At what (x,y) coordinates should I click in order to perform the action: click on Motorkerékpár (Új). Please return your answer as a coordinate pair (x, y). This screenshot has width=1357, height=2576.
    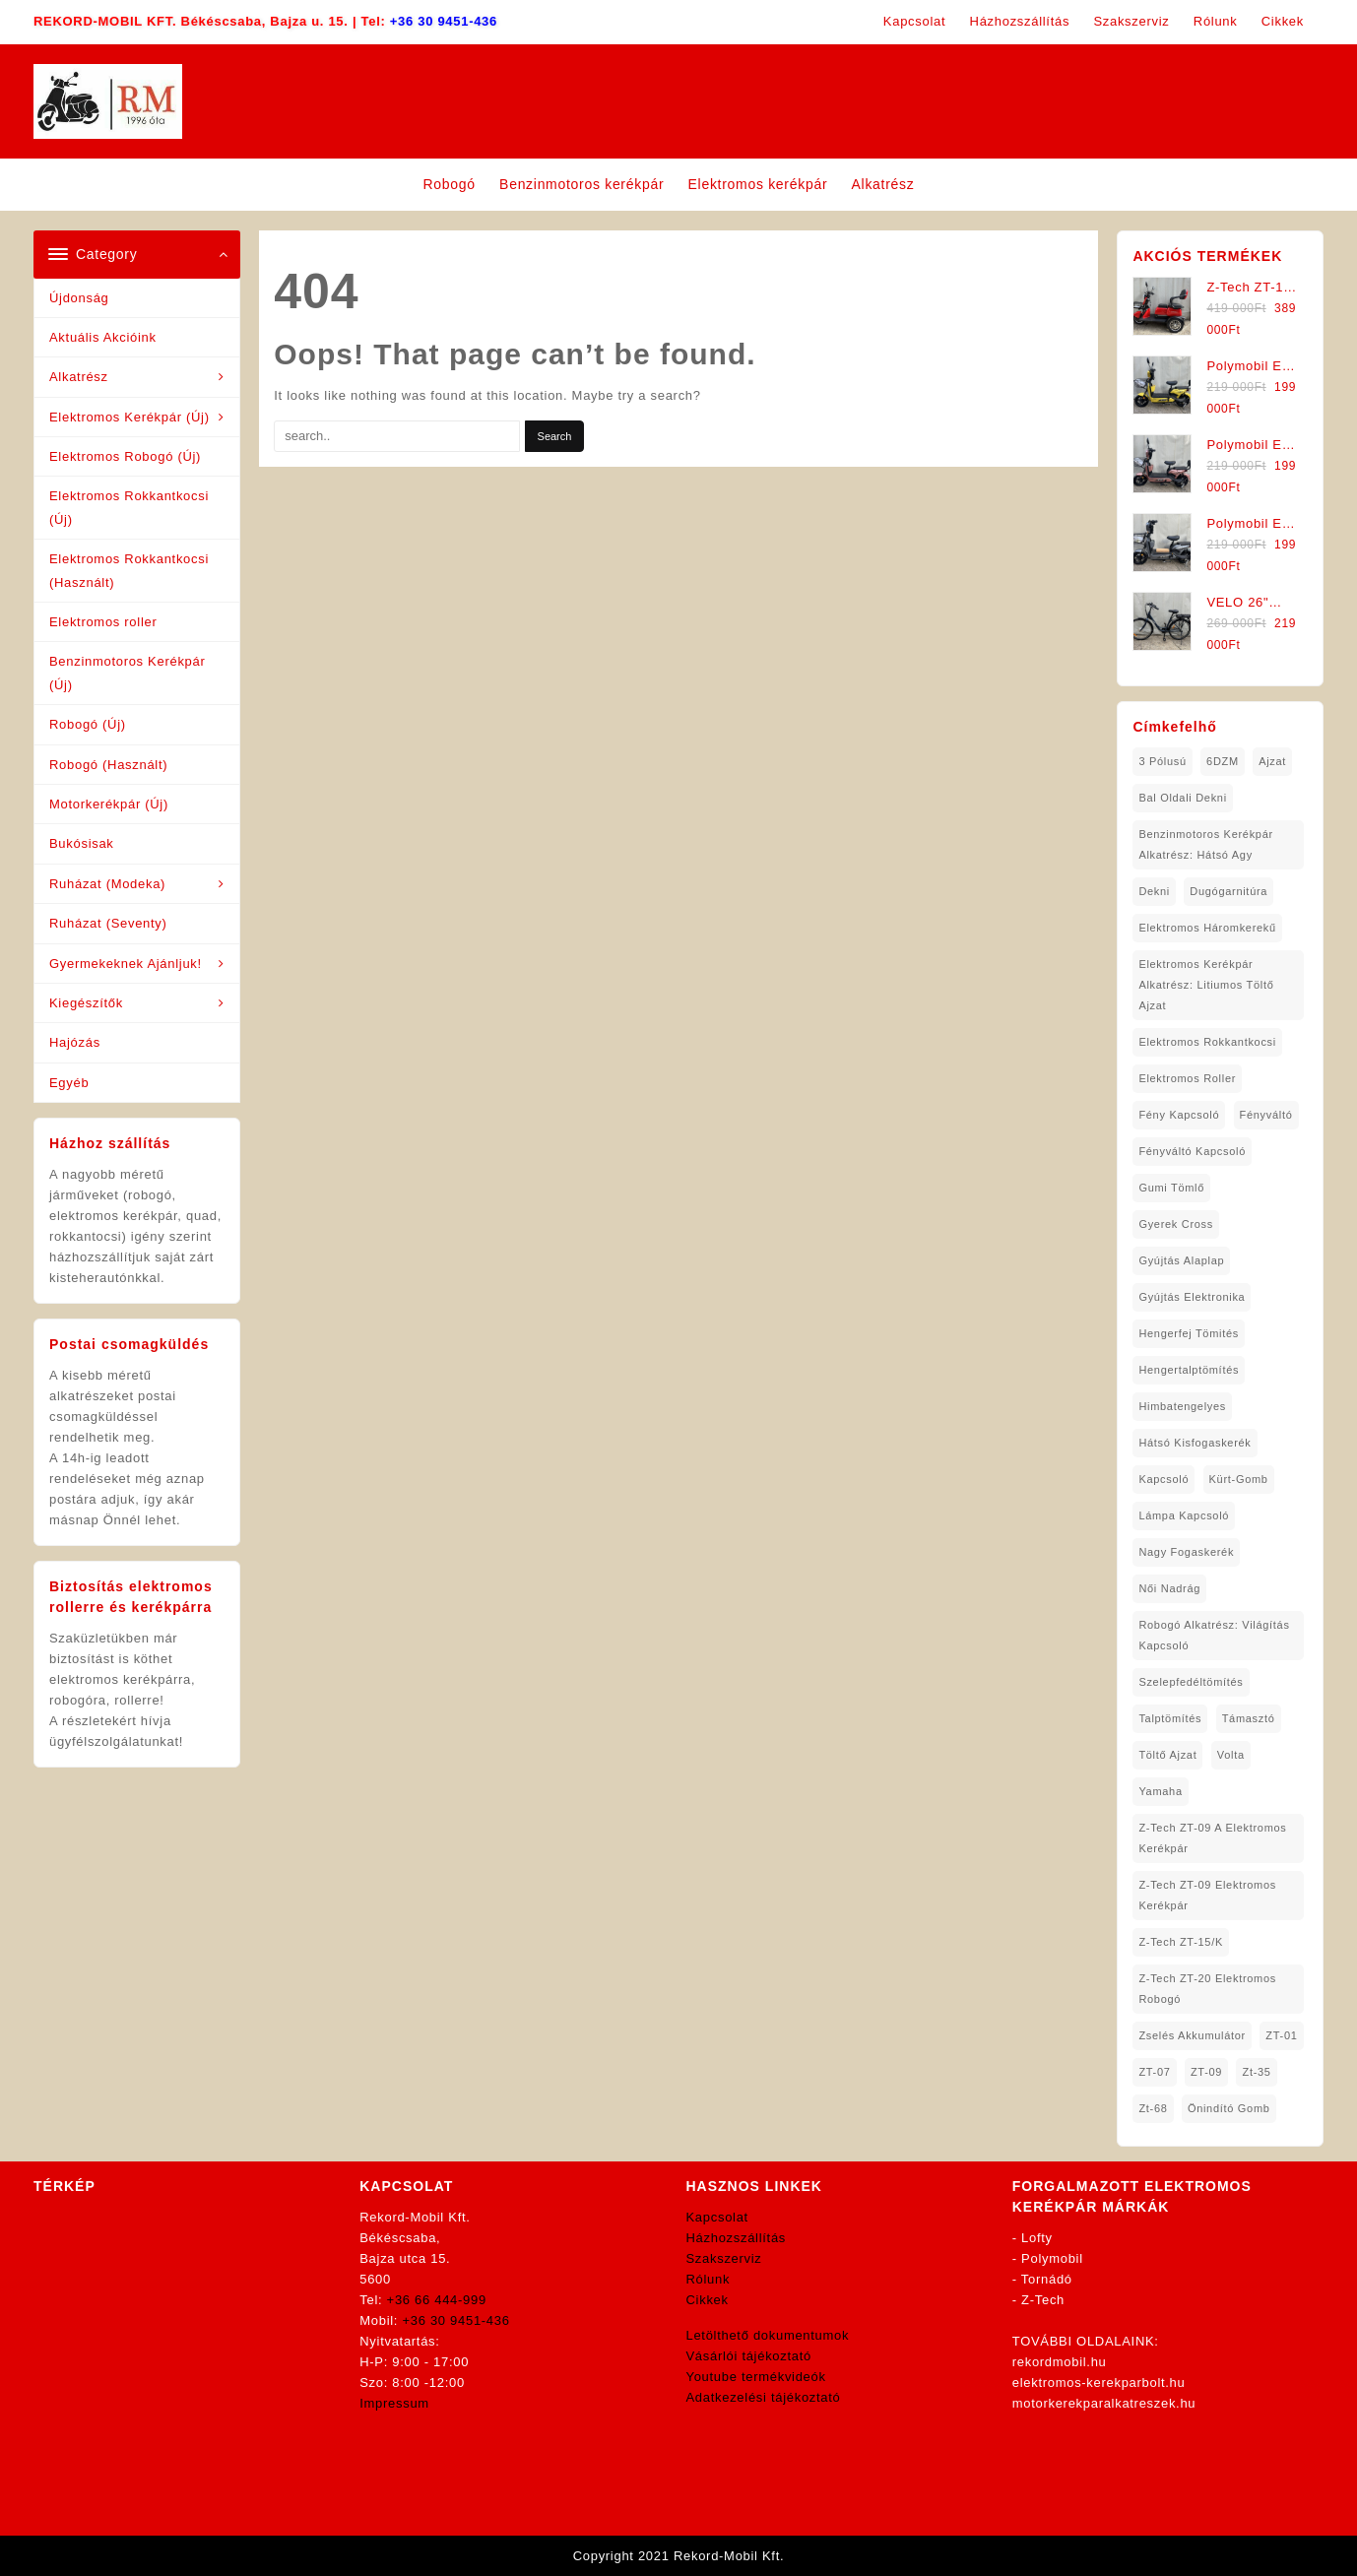
    Looking at the image, I should click on (108, 804).